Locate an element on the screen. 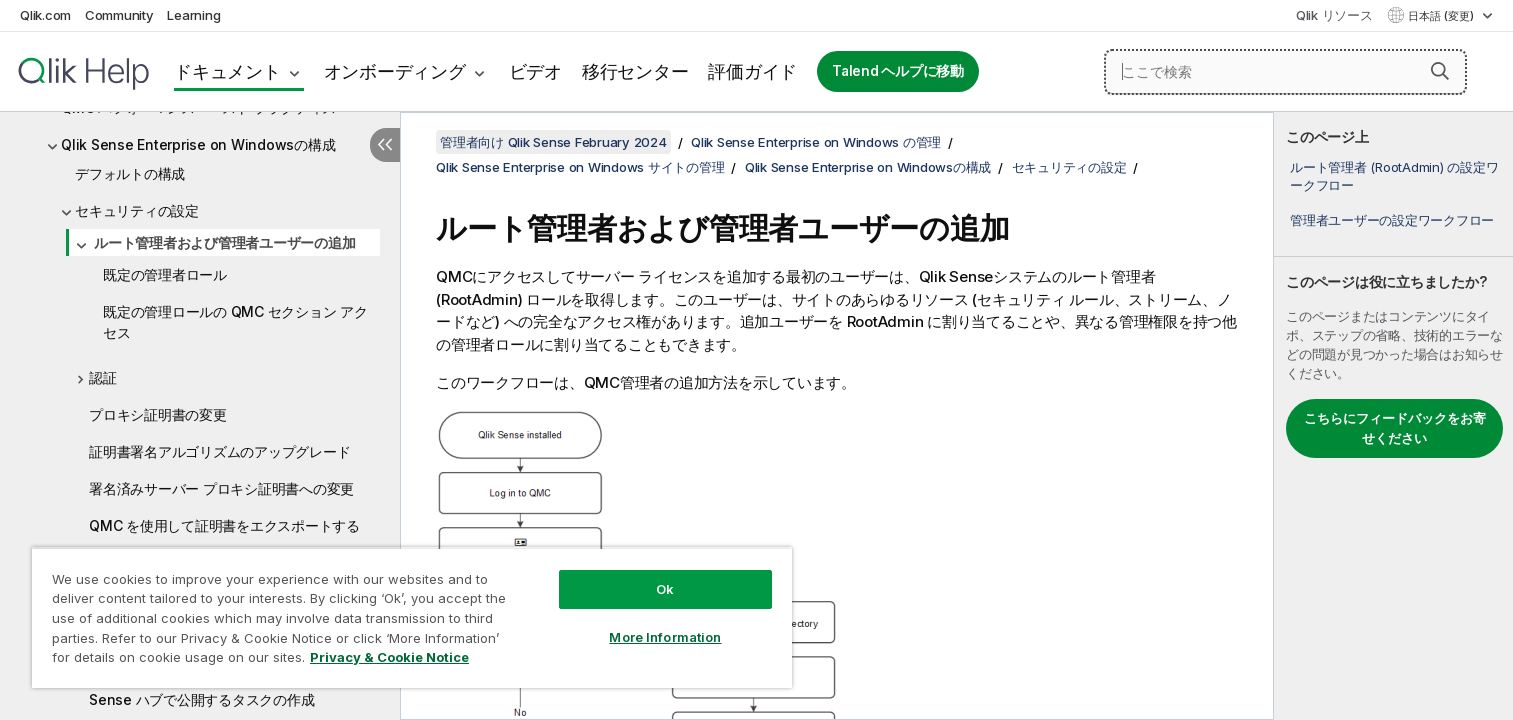 Image resolution: width=1513 pixels, height=720 pixels. Qlik Sense Enterprise on Windows の管理 is located at coordinates (816, 142).